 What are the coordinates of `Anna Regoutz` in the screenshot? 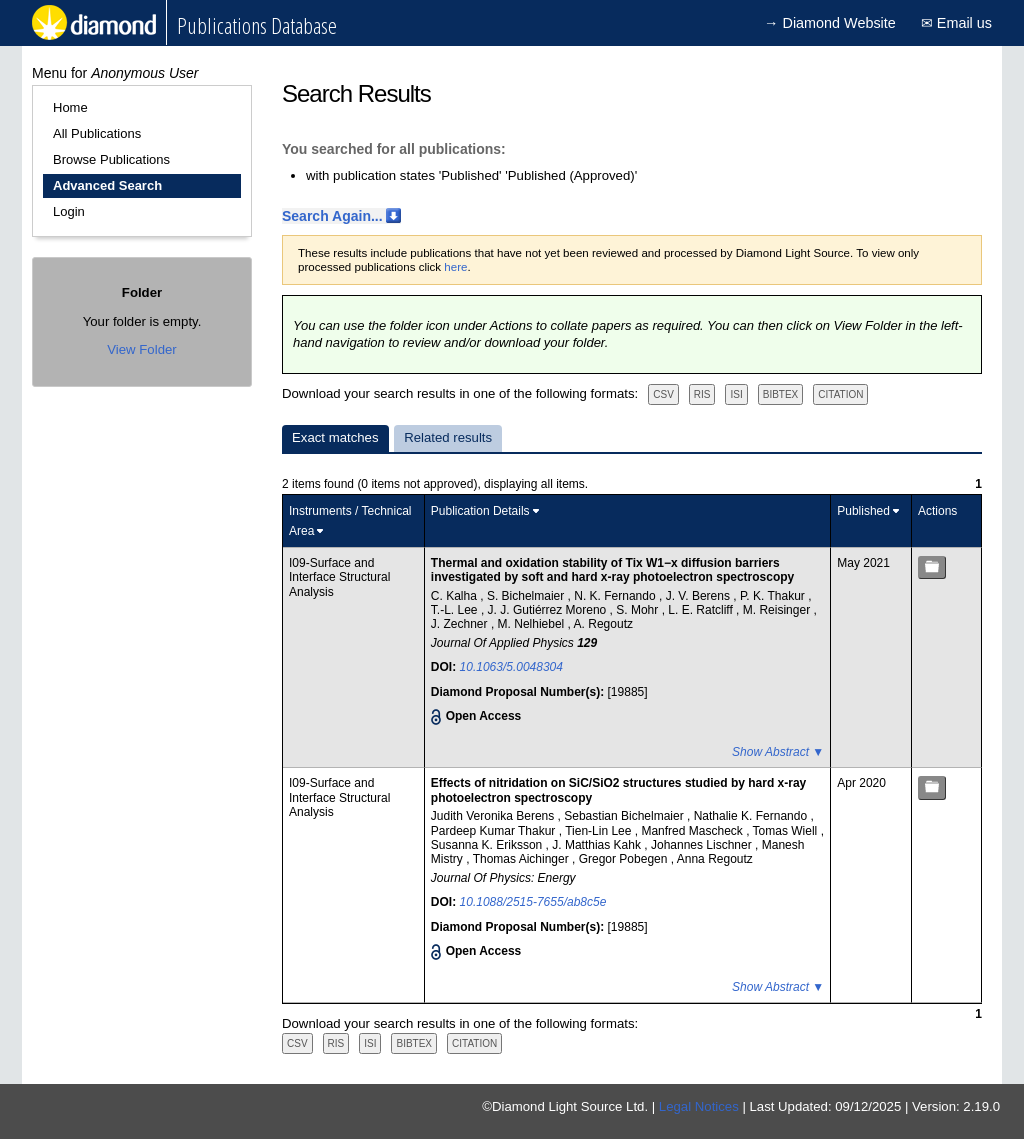 It's located at (715, 859).